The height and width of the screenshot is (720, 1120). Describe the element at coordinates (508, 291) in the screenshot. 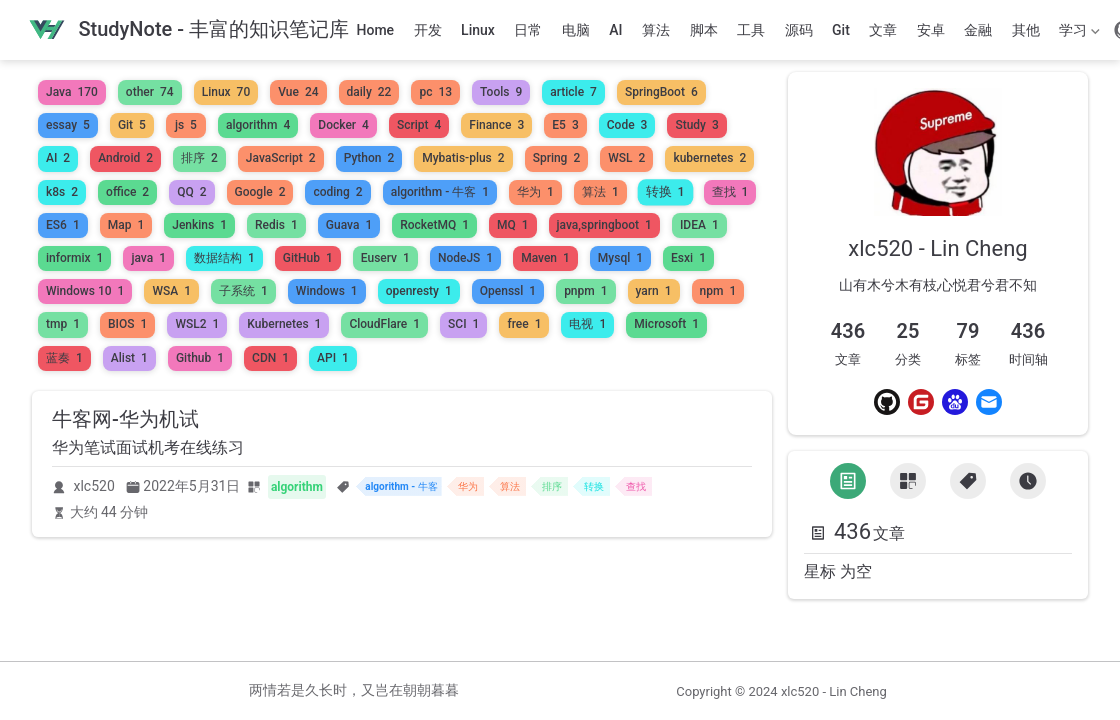

I see `Openssl` at that location.